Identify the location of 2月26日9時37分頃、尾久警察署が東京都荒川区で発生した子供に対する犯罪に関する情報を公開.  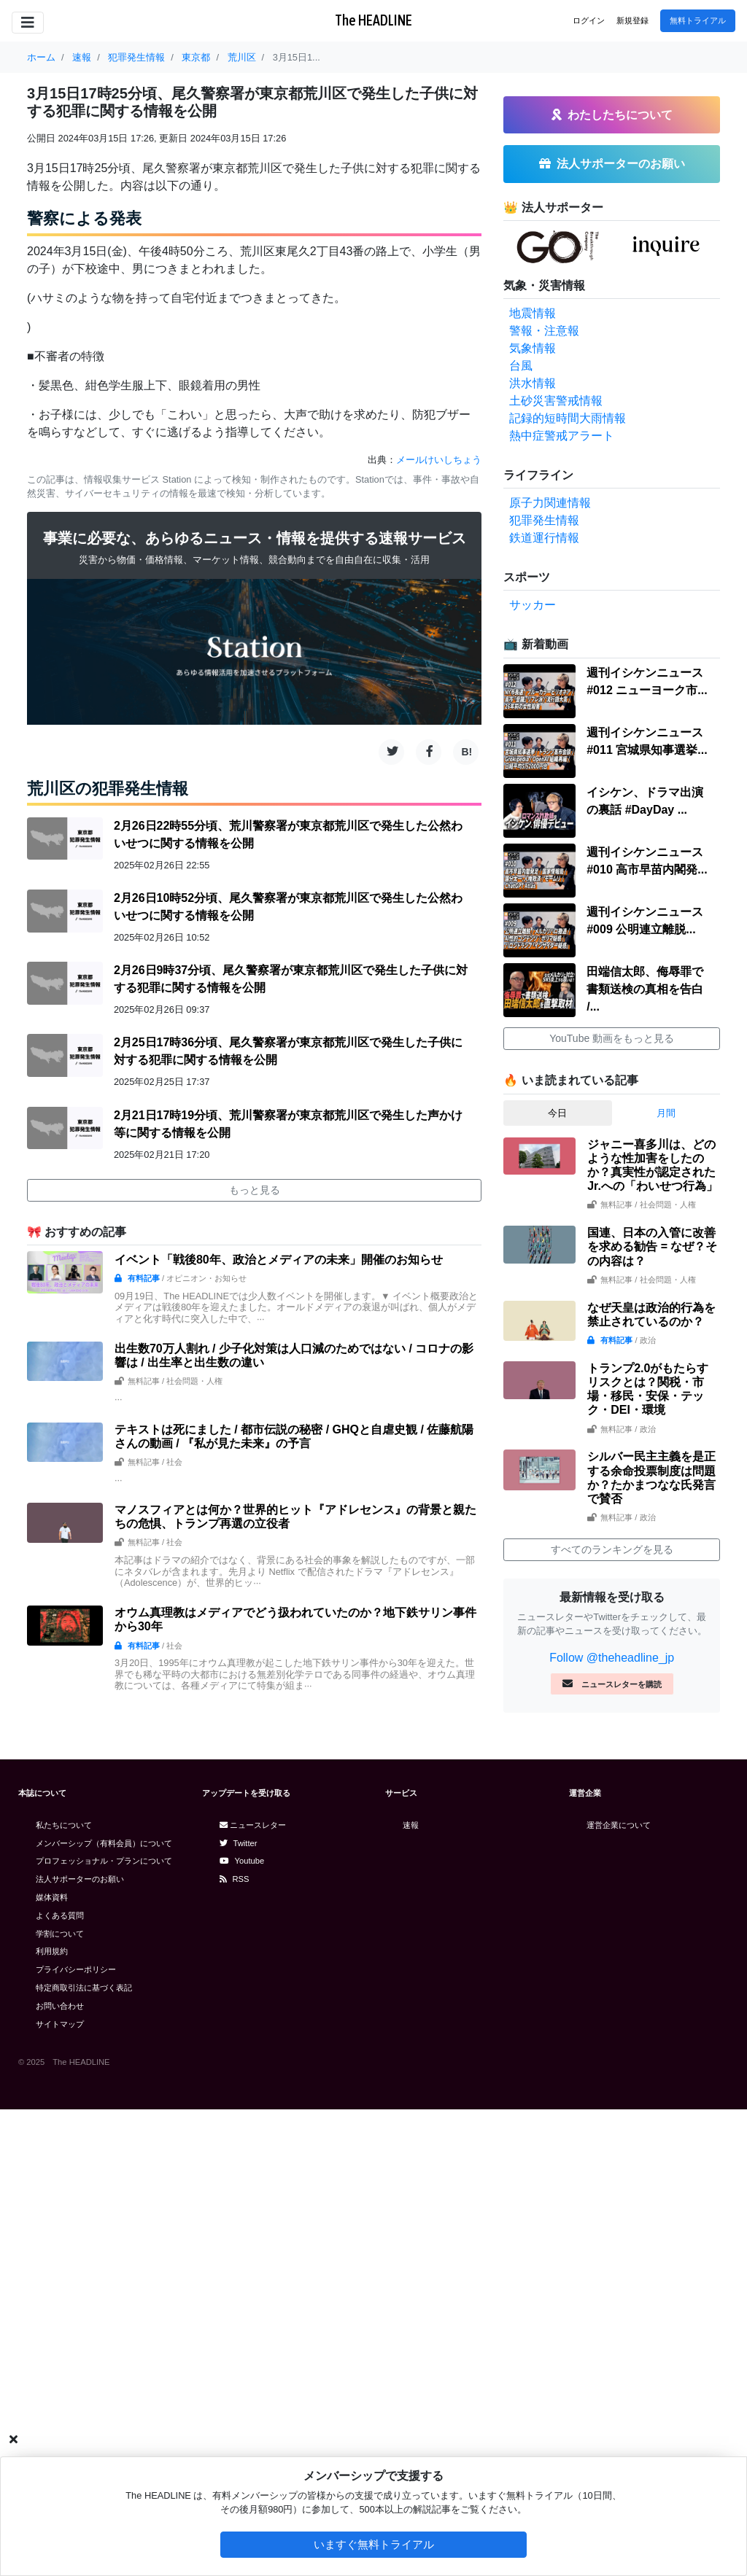
(291, 979).